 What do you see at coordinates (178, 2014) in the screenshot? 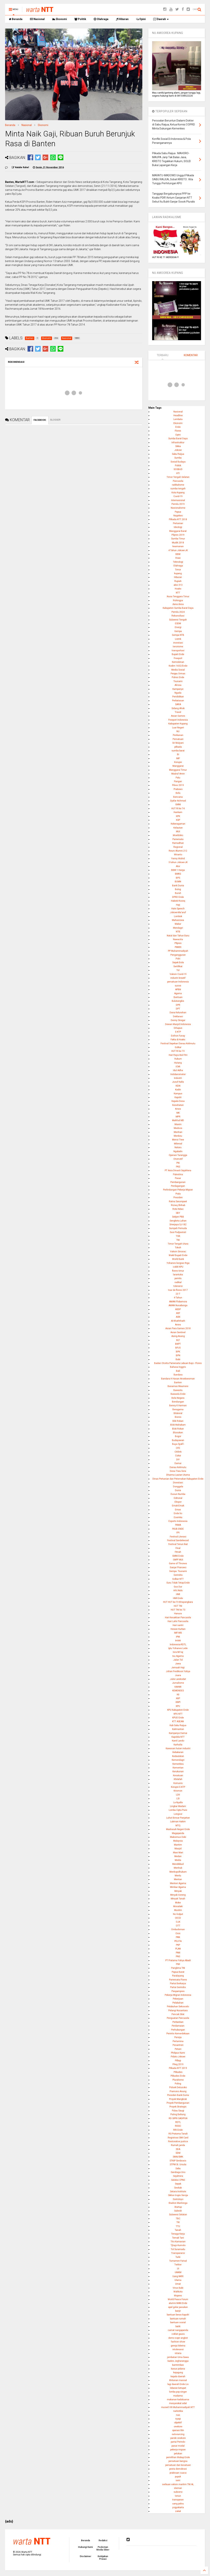
I see `Pencak Silat` at bounding box center [178, 2014].